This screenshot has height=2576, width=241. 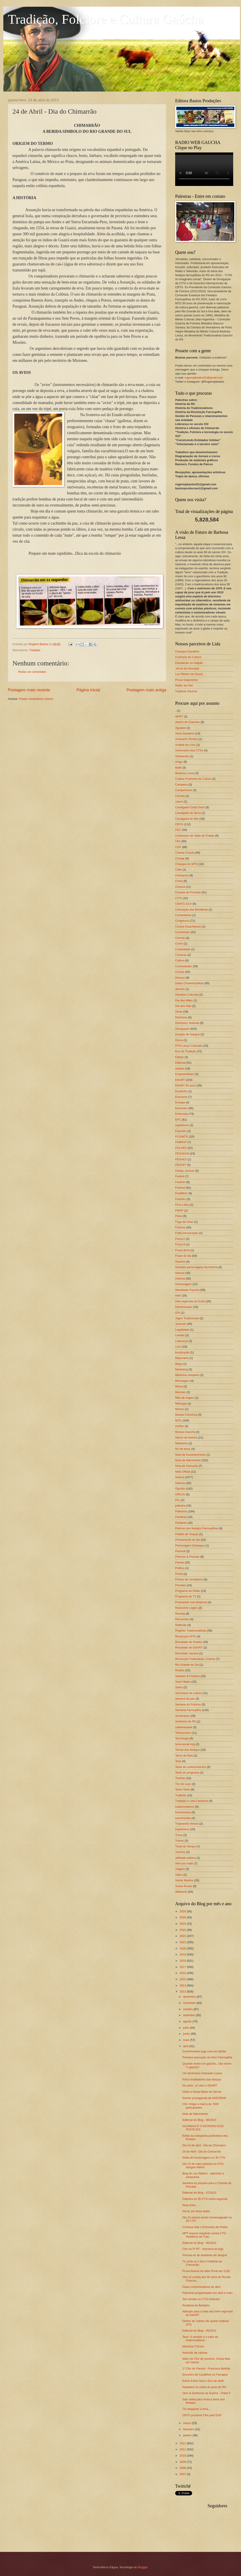 What do you see at coordinates (205, 2227) in the screenshot?
I see `Começa hoje o Entrevero de Peões` at bounding box center [205, 2227].